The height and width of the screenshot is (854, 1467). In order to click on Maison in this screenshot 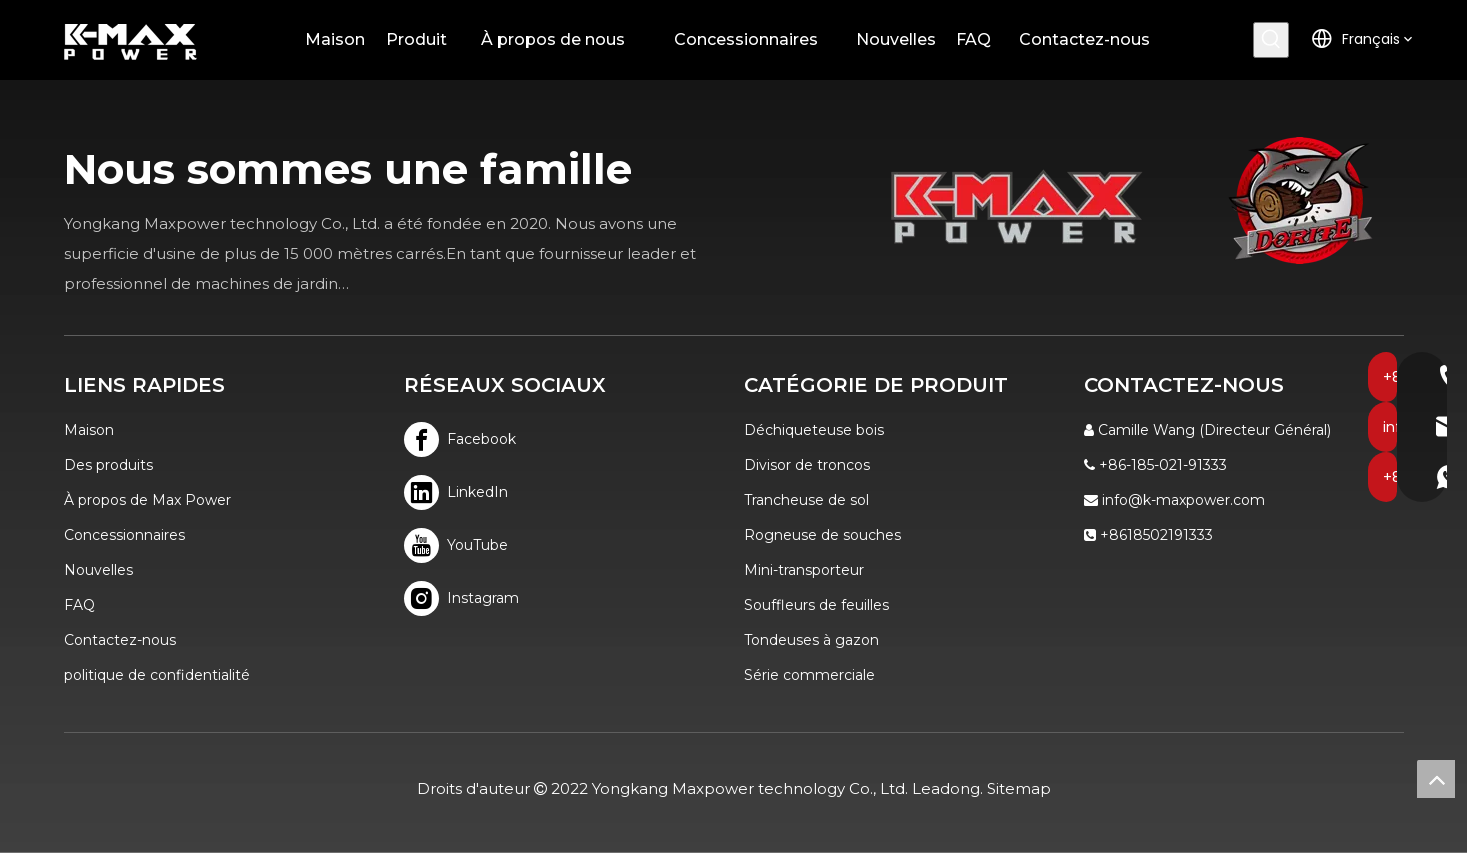, I will do `click(89, 430)`.